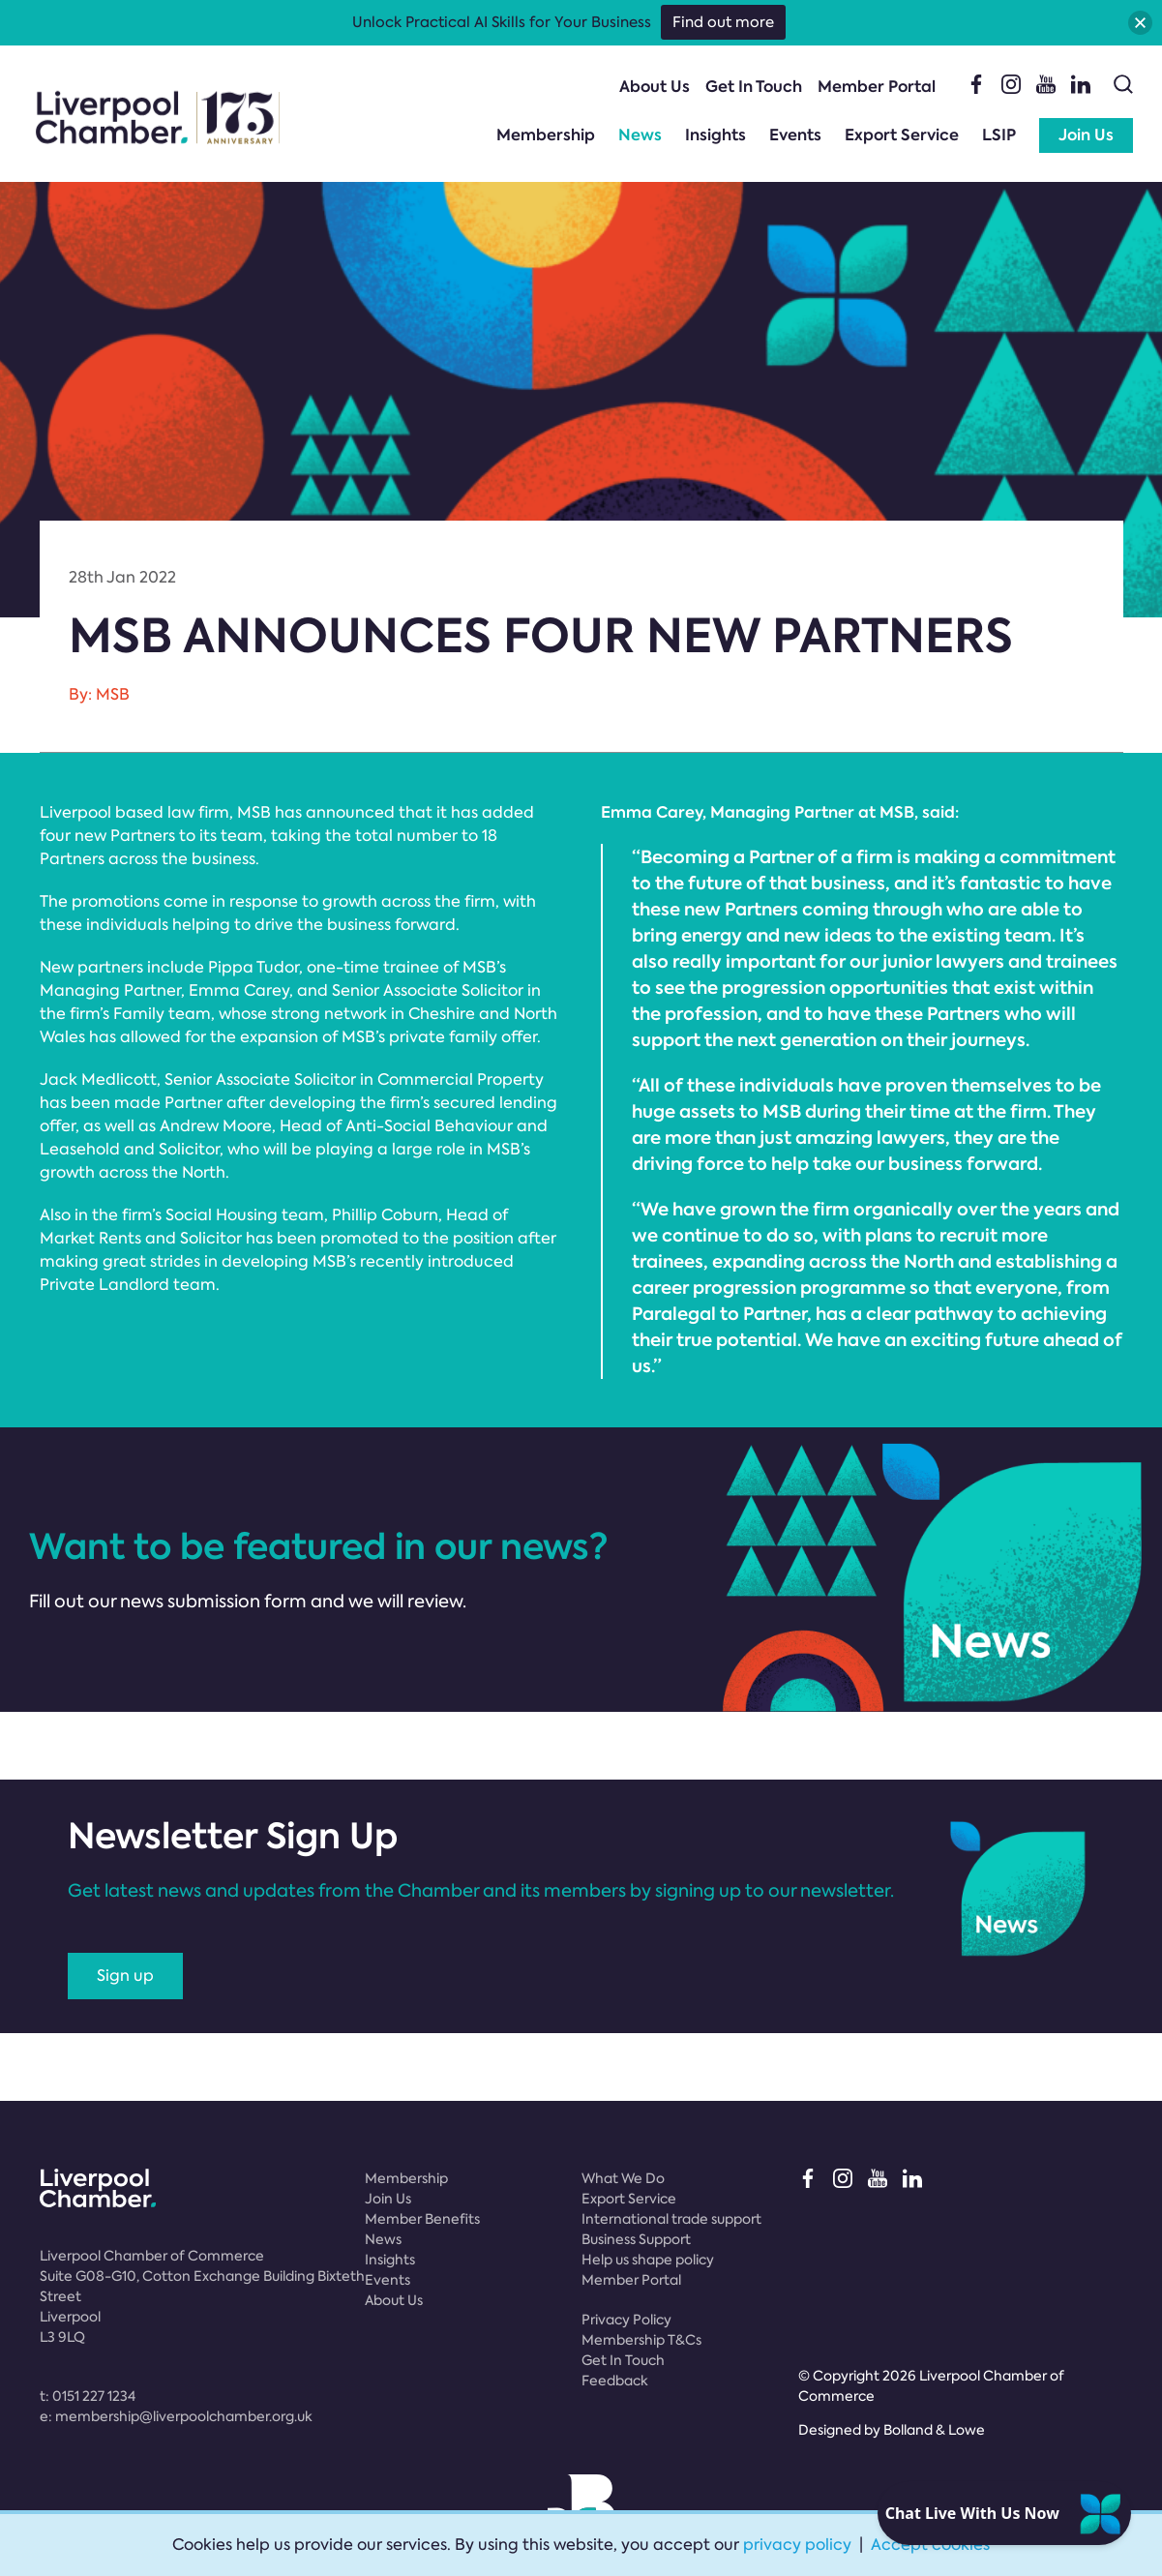  What do you see at coordinates (1086, 135) in the screenshot?
I see `Join Us` at bounding box center [1086, 135].